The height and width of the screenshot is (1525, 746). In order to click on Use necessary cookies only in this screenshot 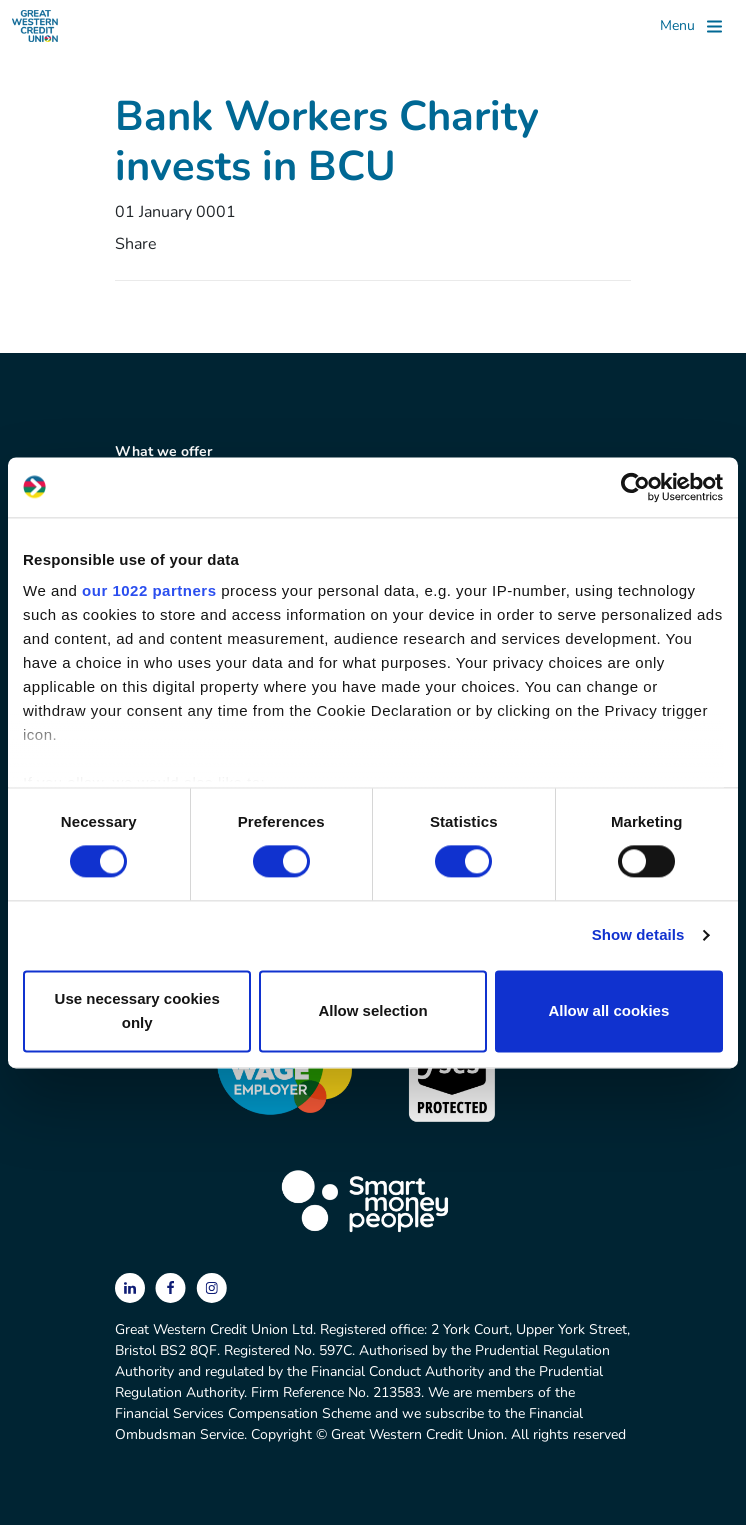, I will do `click(137, 1010)`.